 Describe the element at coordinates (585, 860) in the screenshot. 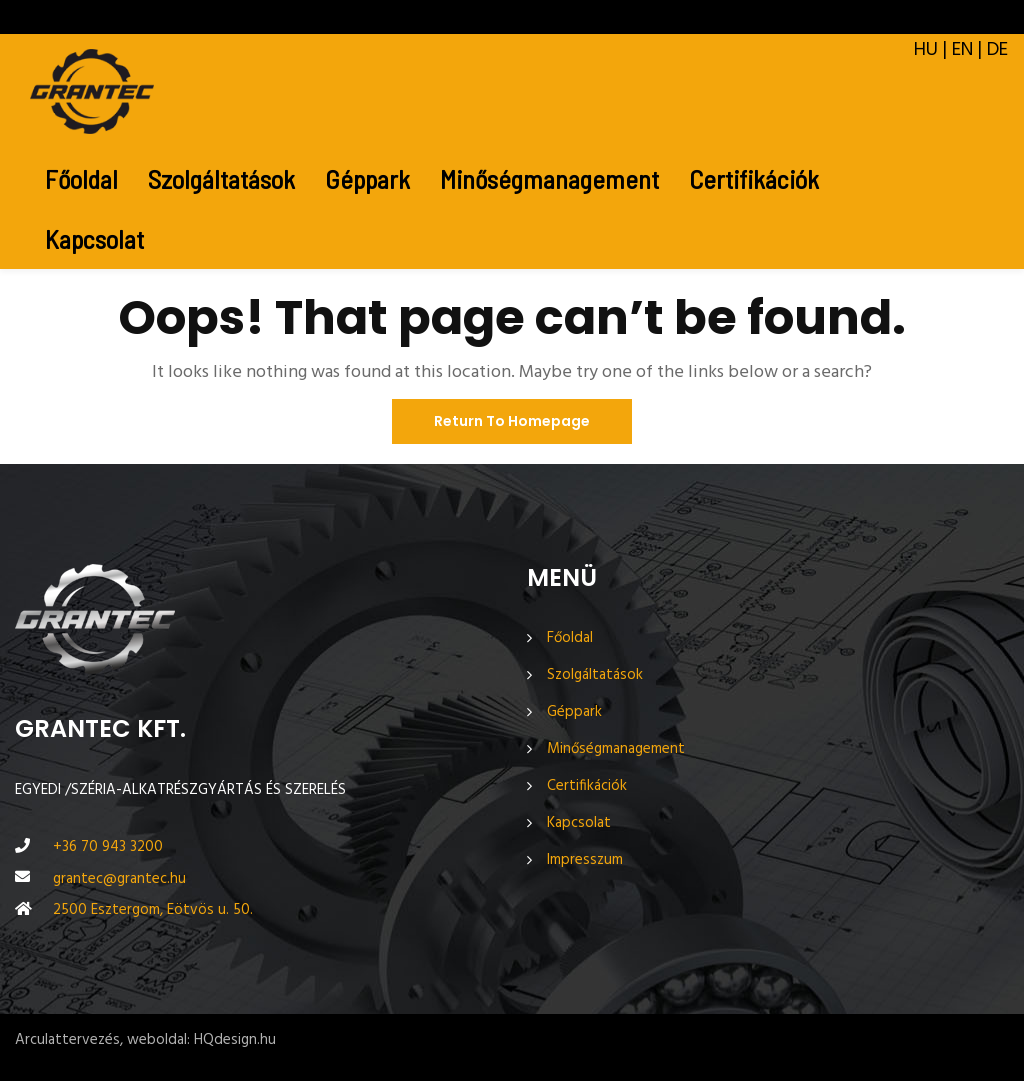

I see `Impresszum` at that location.